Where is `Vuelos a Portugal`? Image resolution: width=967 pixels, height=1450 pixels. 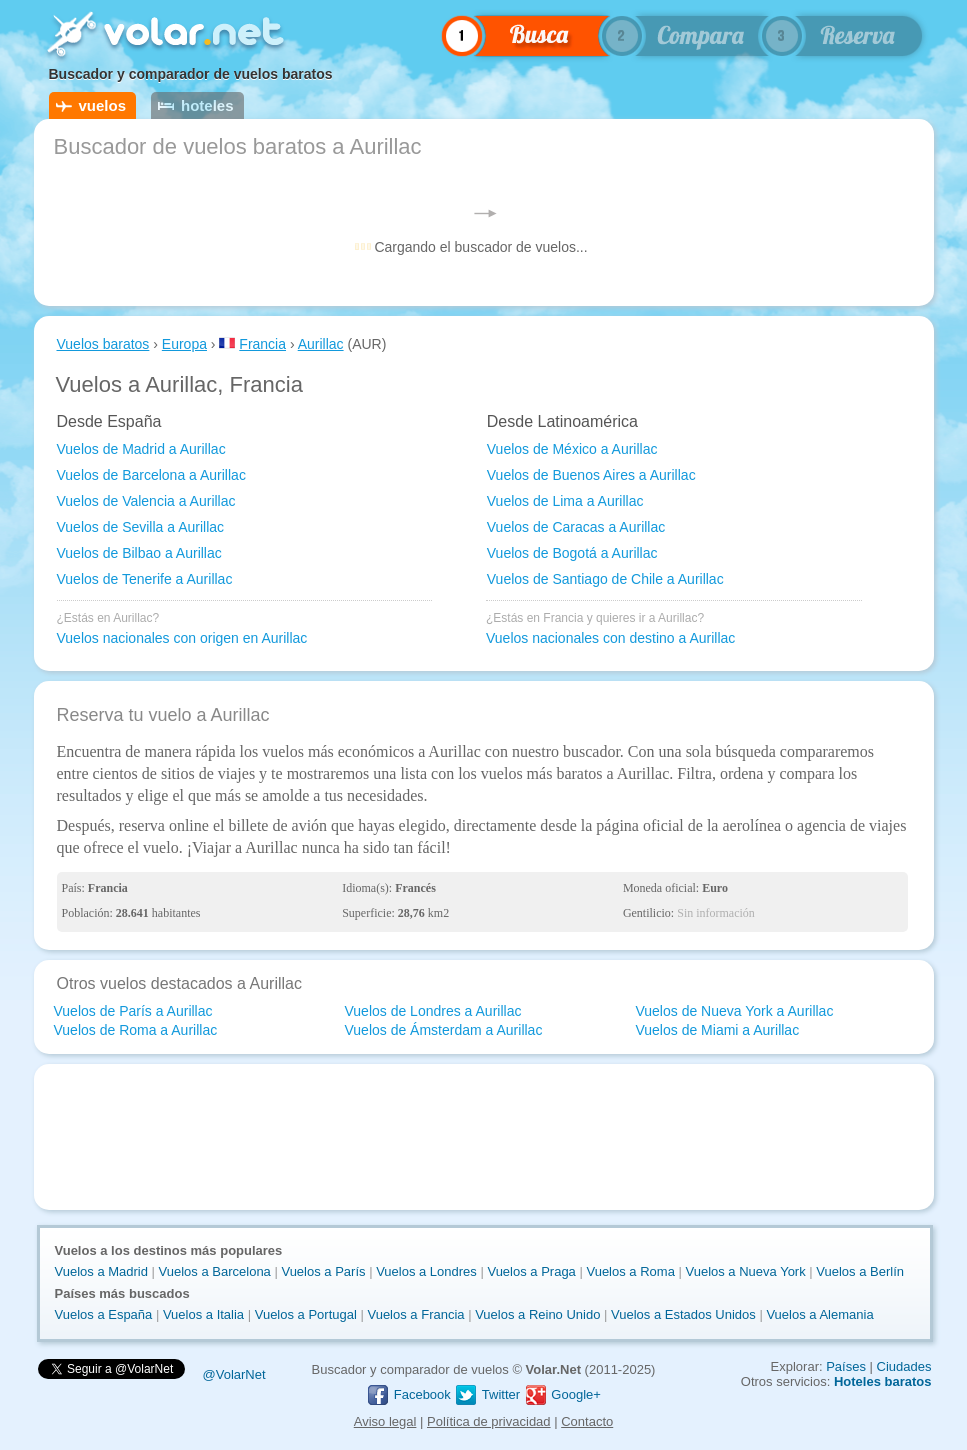
Vuelos a Portugal is located at coordinates (306, 1314).